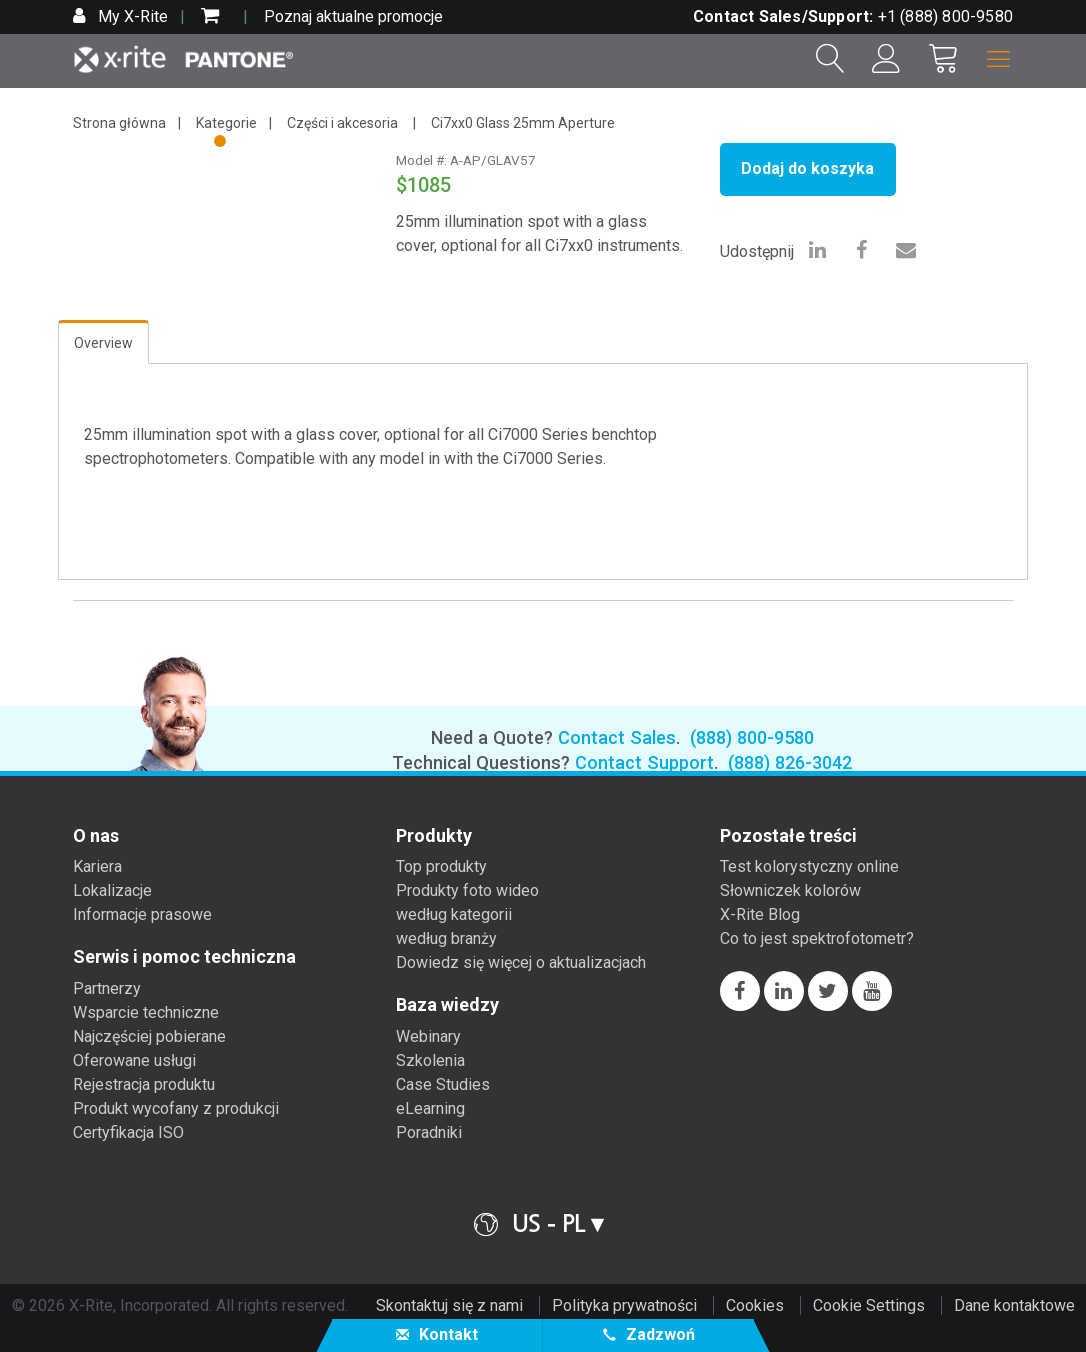  Describe the element at coordinates (755, 1305) in the screenshot. I see `Cookies` at that location.